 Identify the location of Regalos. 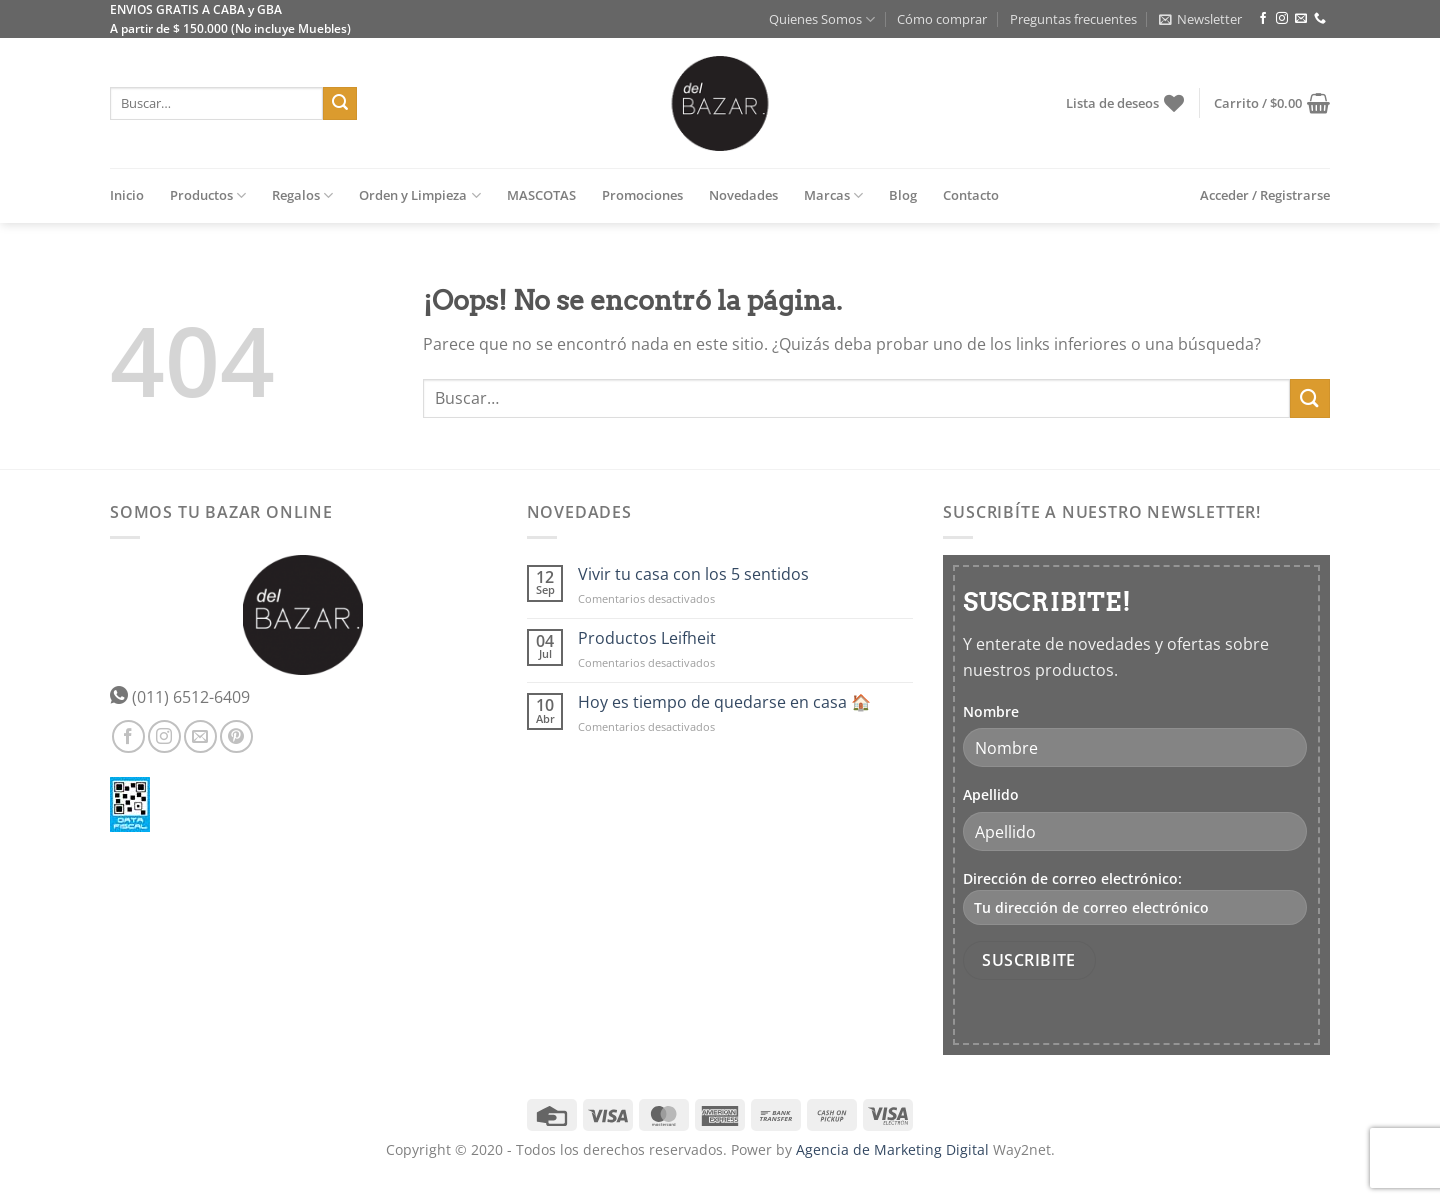
(302, 195).